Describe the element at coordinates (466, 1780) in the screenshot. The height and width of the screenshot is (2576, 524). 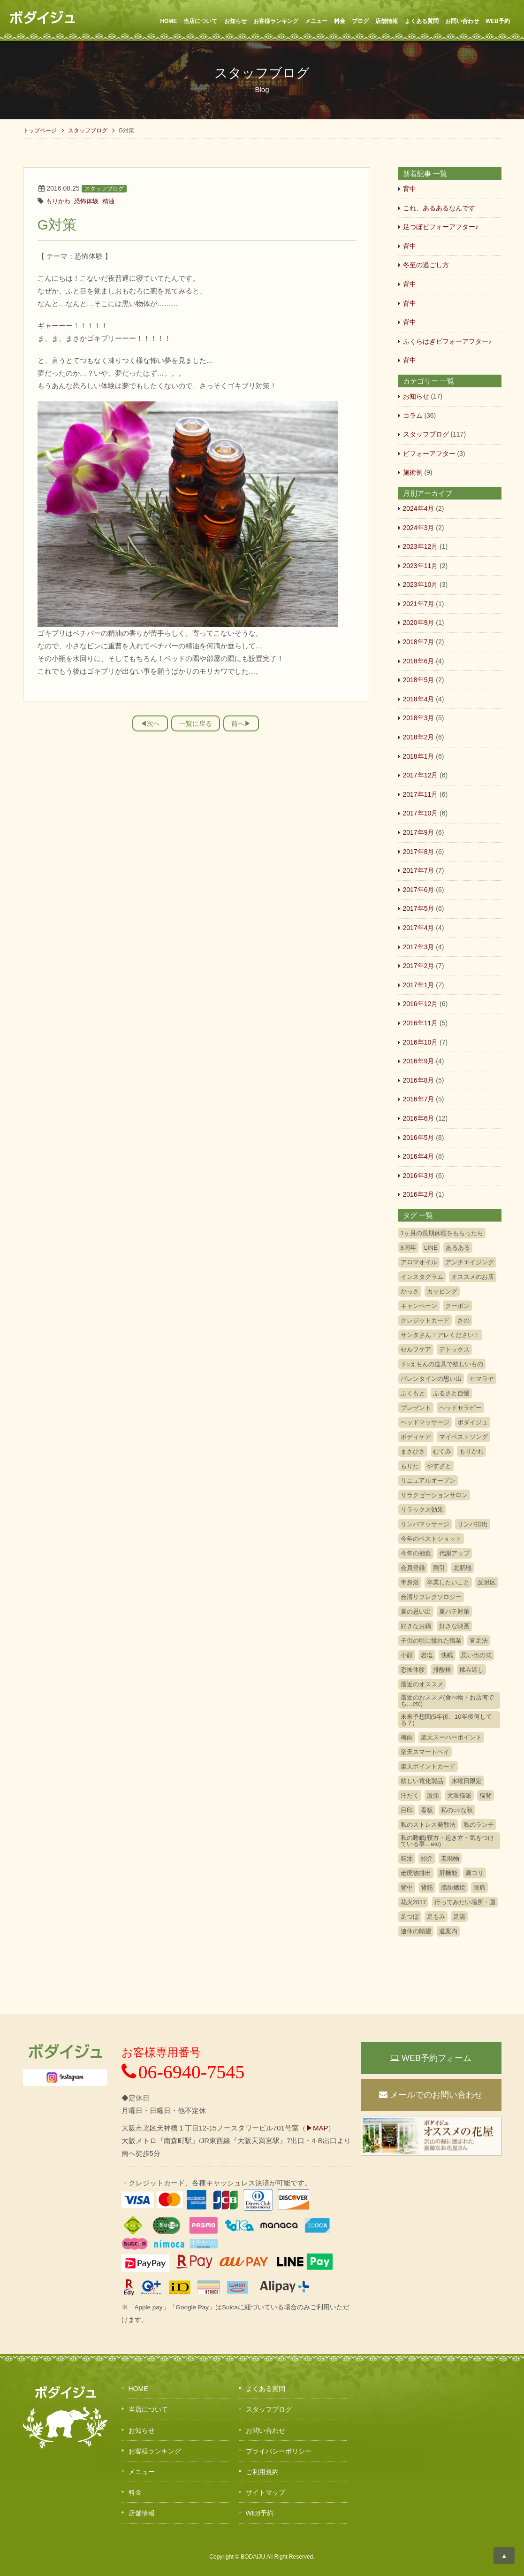
I see `水曜日限定` at that location.